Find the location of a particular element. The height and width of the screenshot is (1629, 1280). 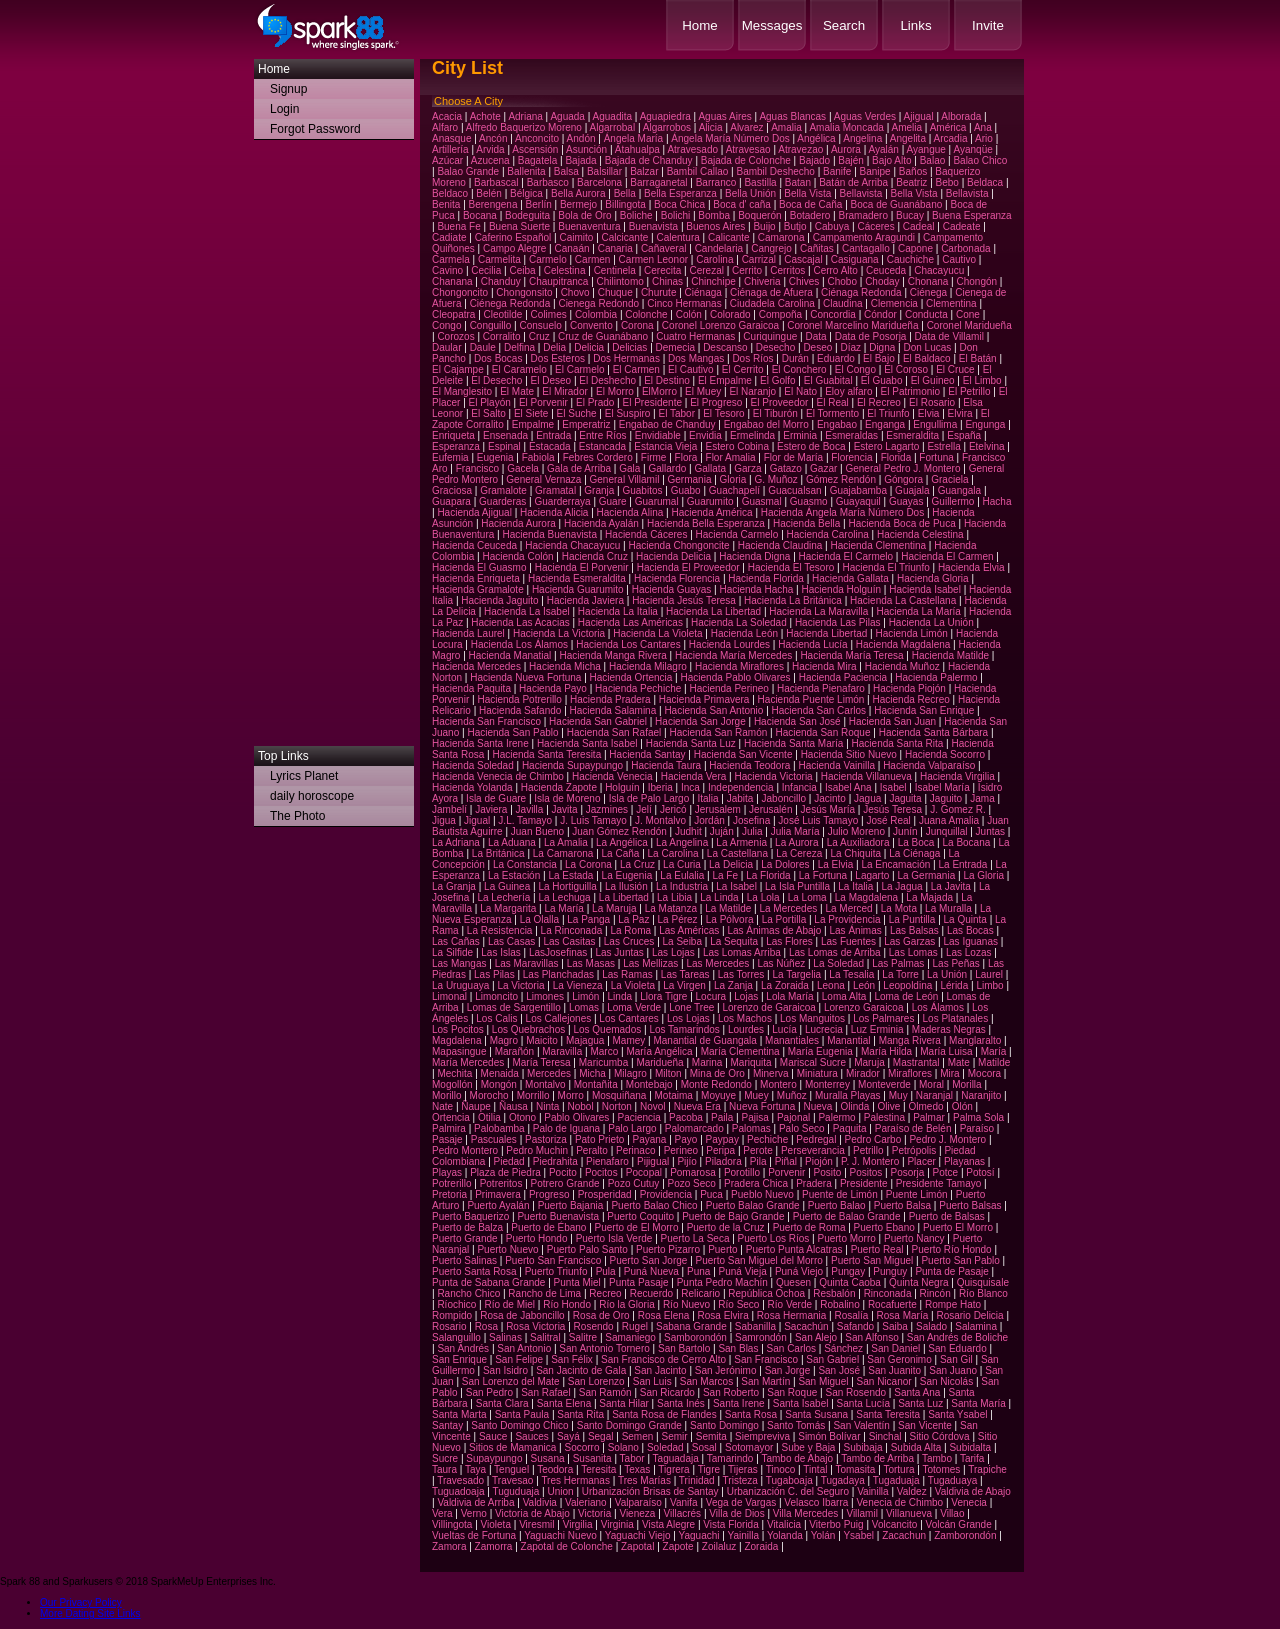

San Rafael is located at coordinates (545, 1392).